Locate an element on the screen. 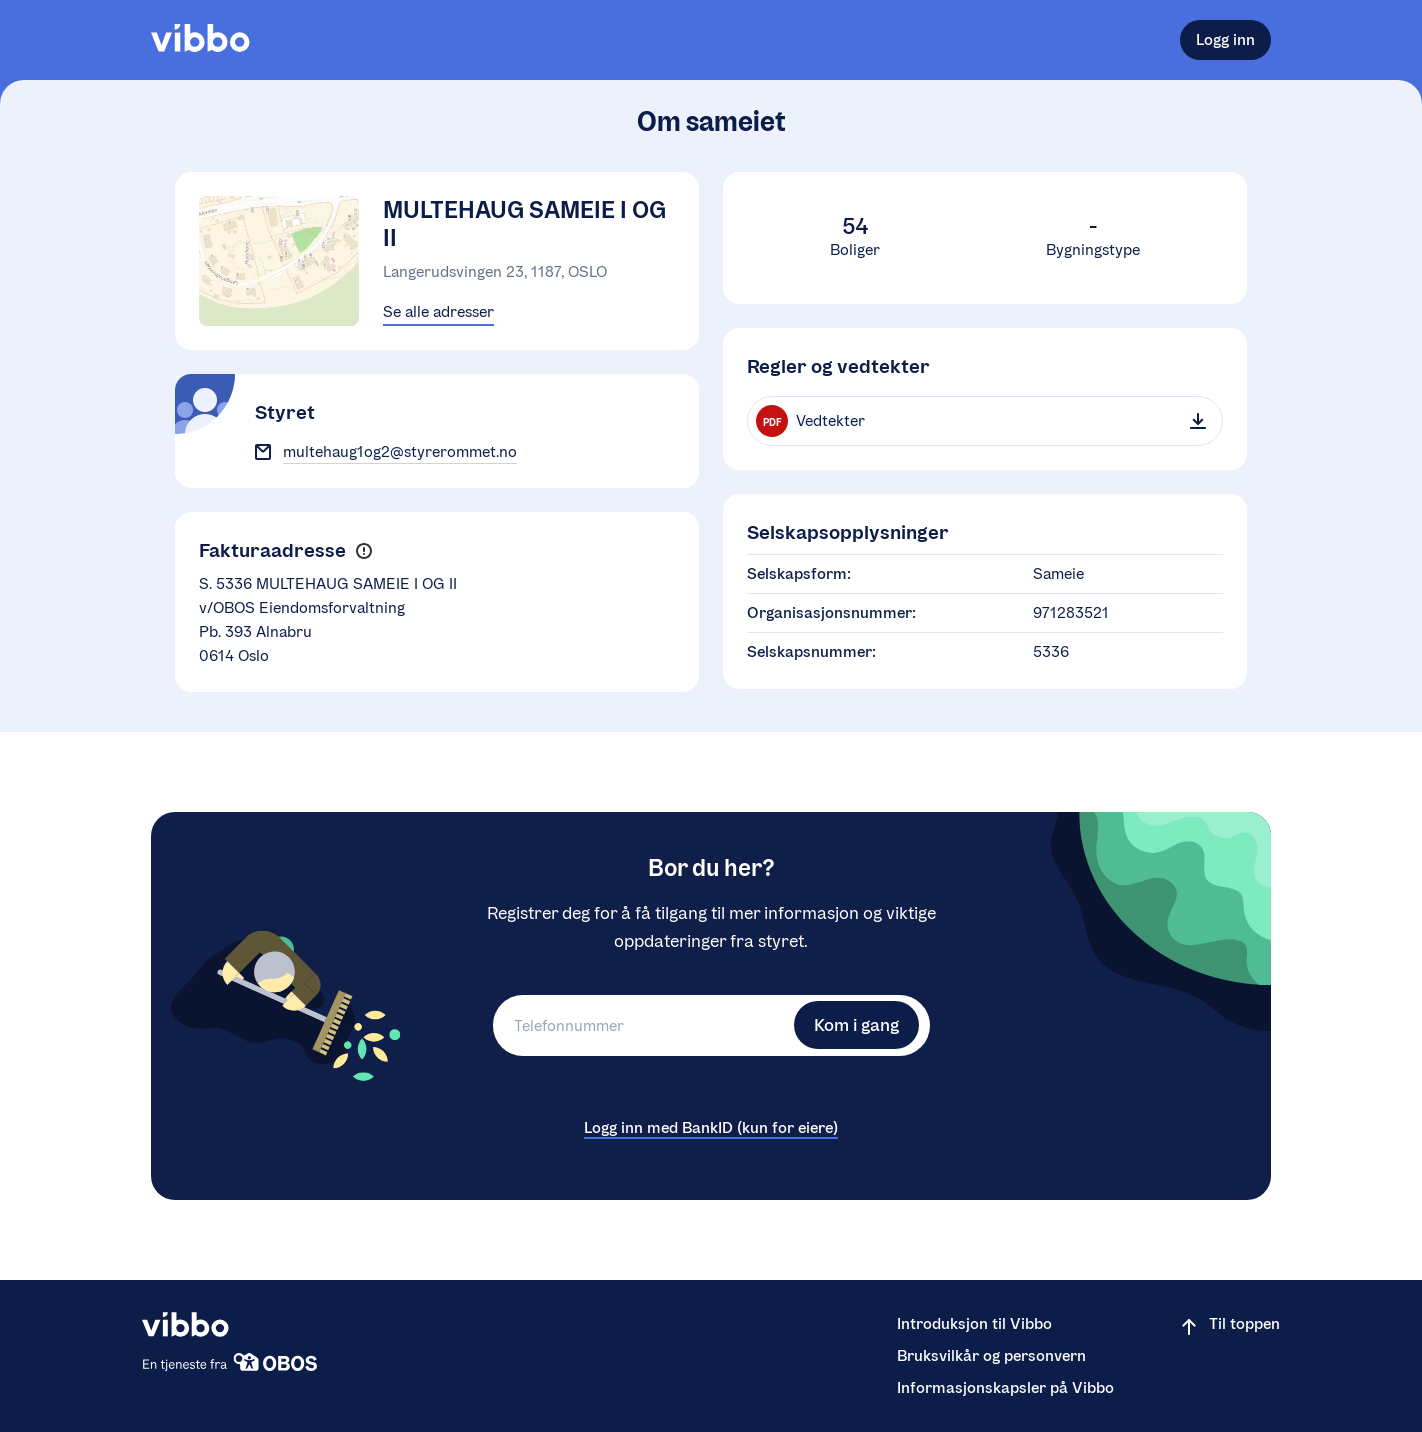 Image resolution: width=1422 pixels, height=1432 pixels. [Telefonnummer] is located at coordinates (641, 1025).